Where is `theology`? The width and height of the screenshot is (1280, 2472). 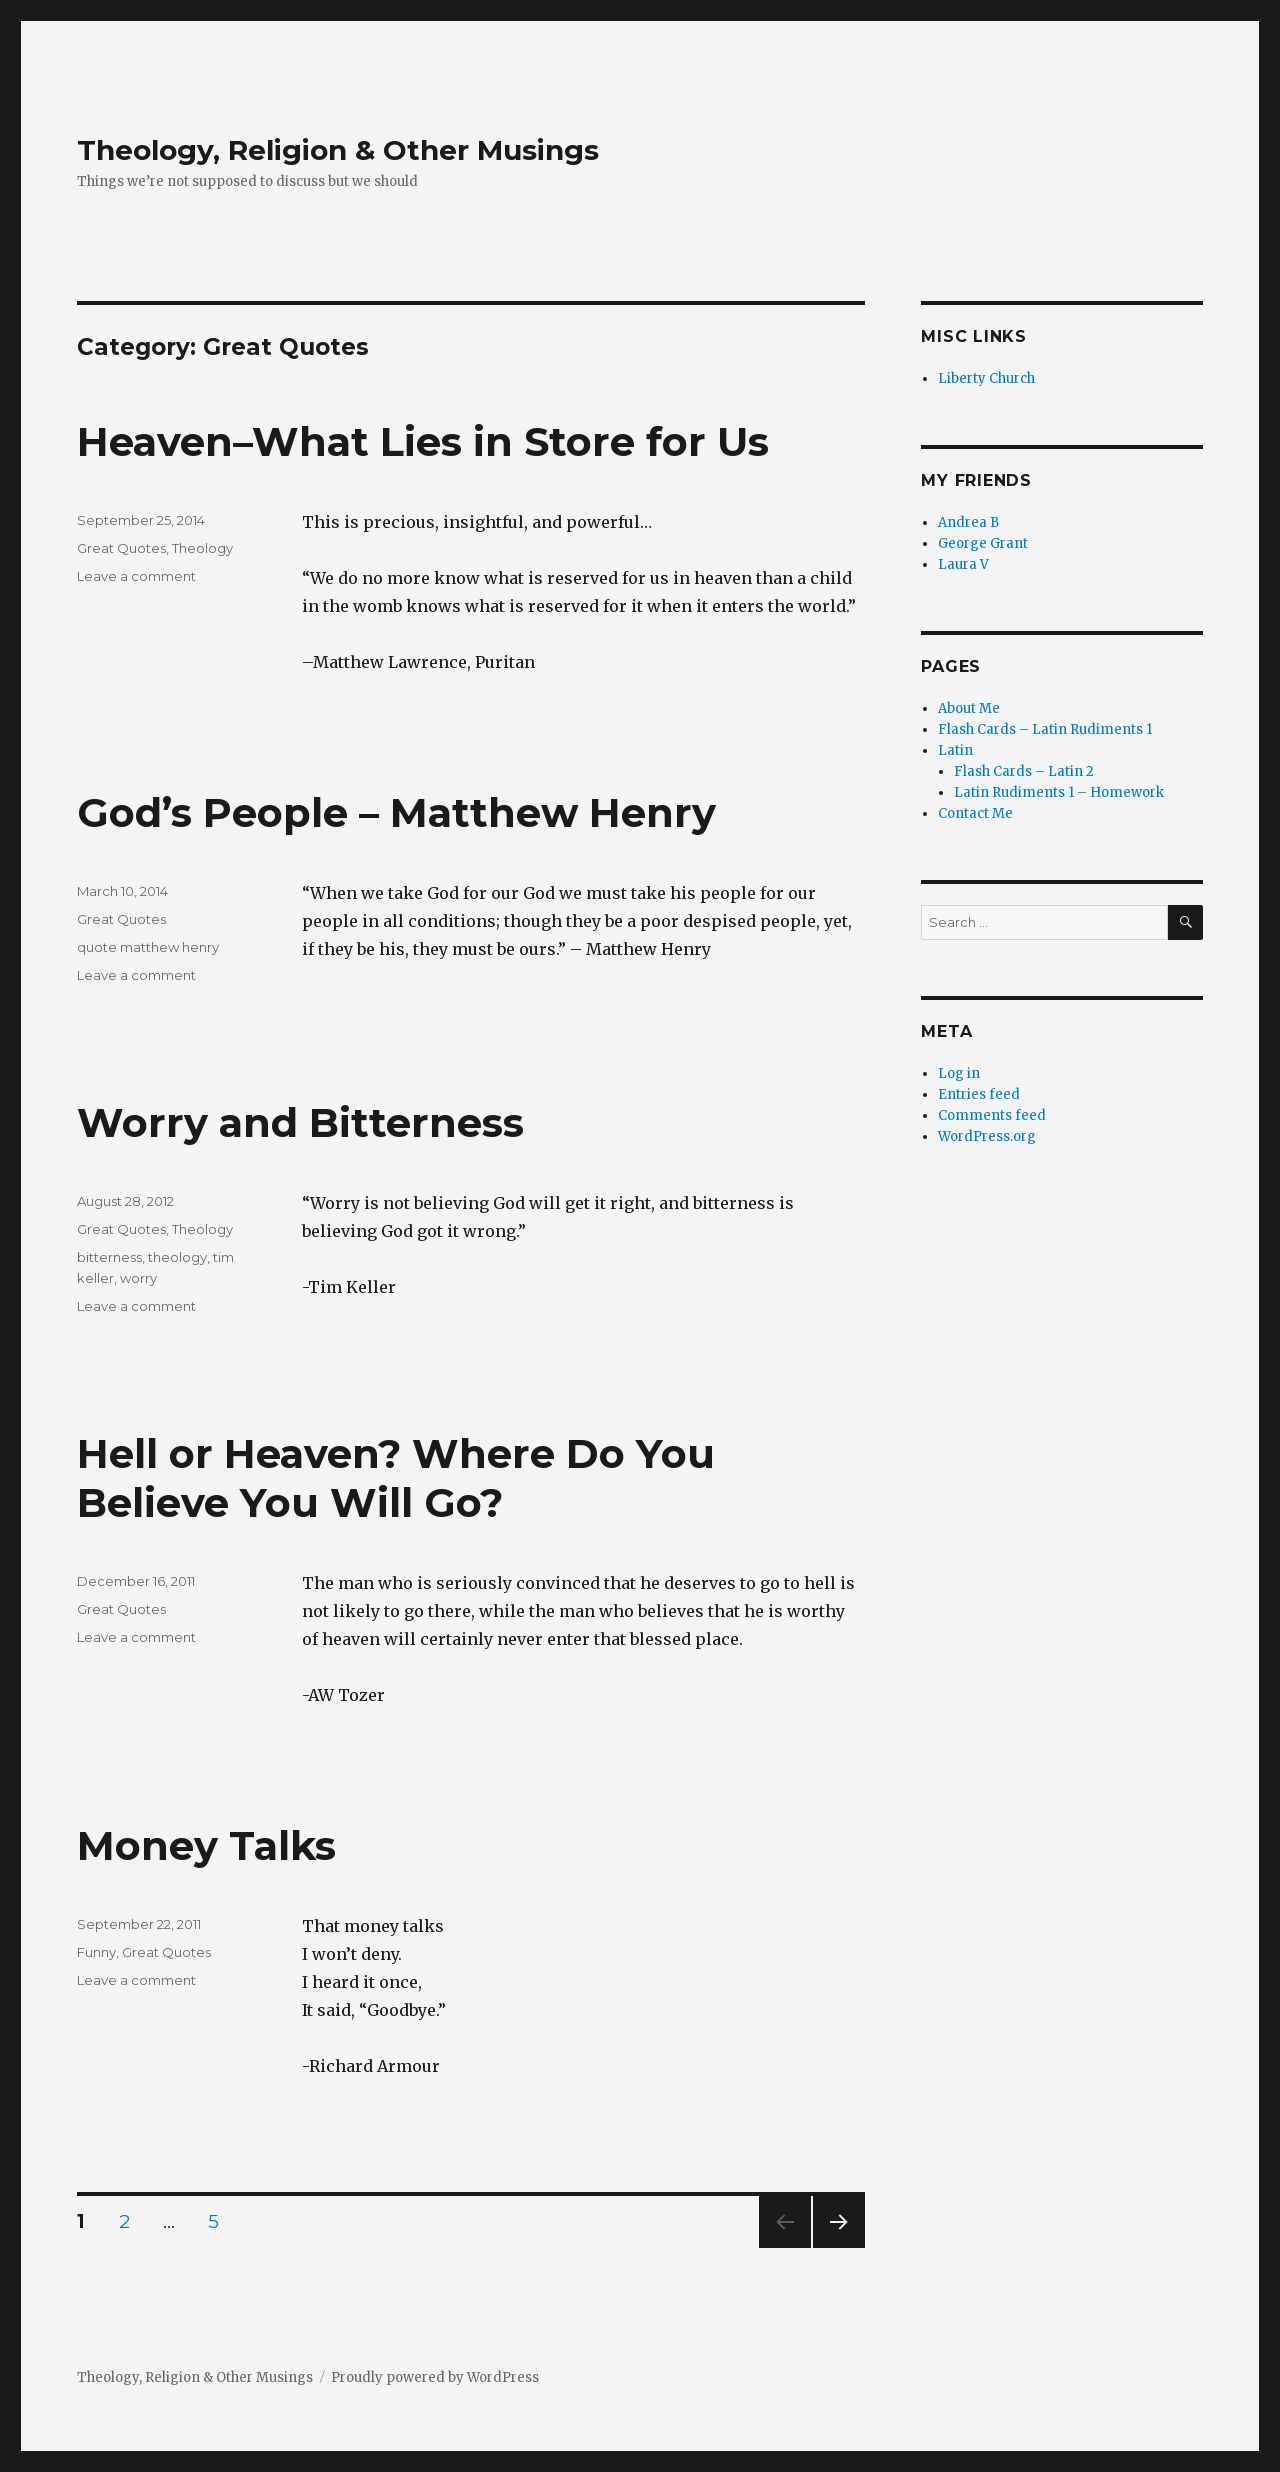 theology is located at coordinates (177, 1257).